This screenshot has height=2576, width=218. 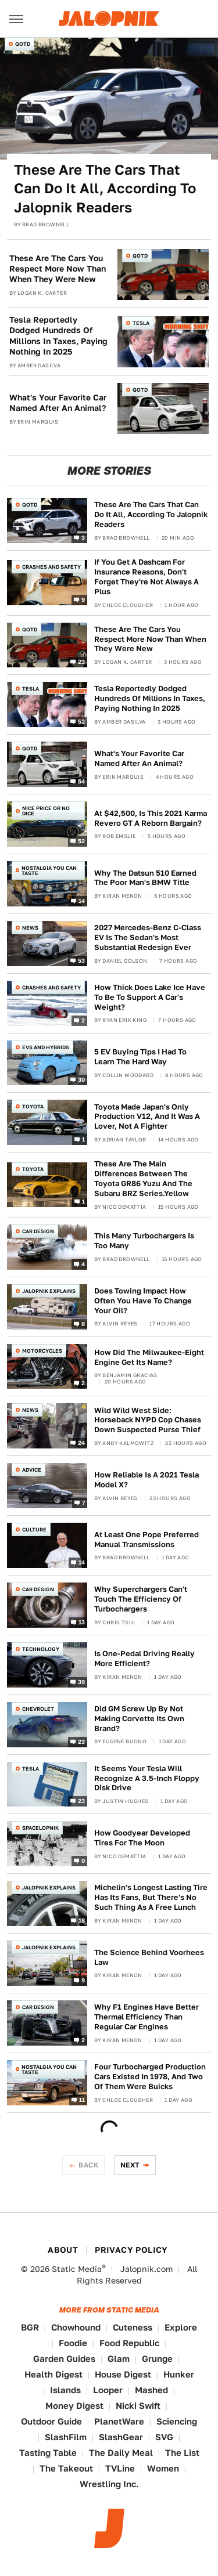 What do you see at coordinates (176, 2421) in the screenshot?
I see `Sciencing` at bounding box center [176, 2421].